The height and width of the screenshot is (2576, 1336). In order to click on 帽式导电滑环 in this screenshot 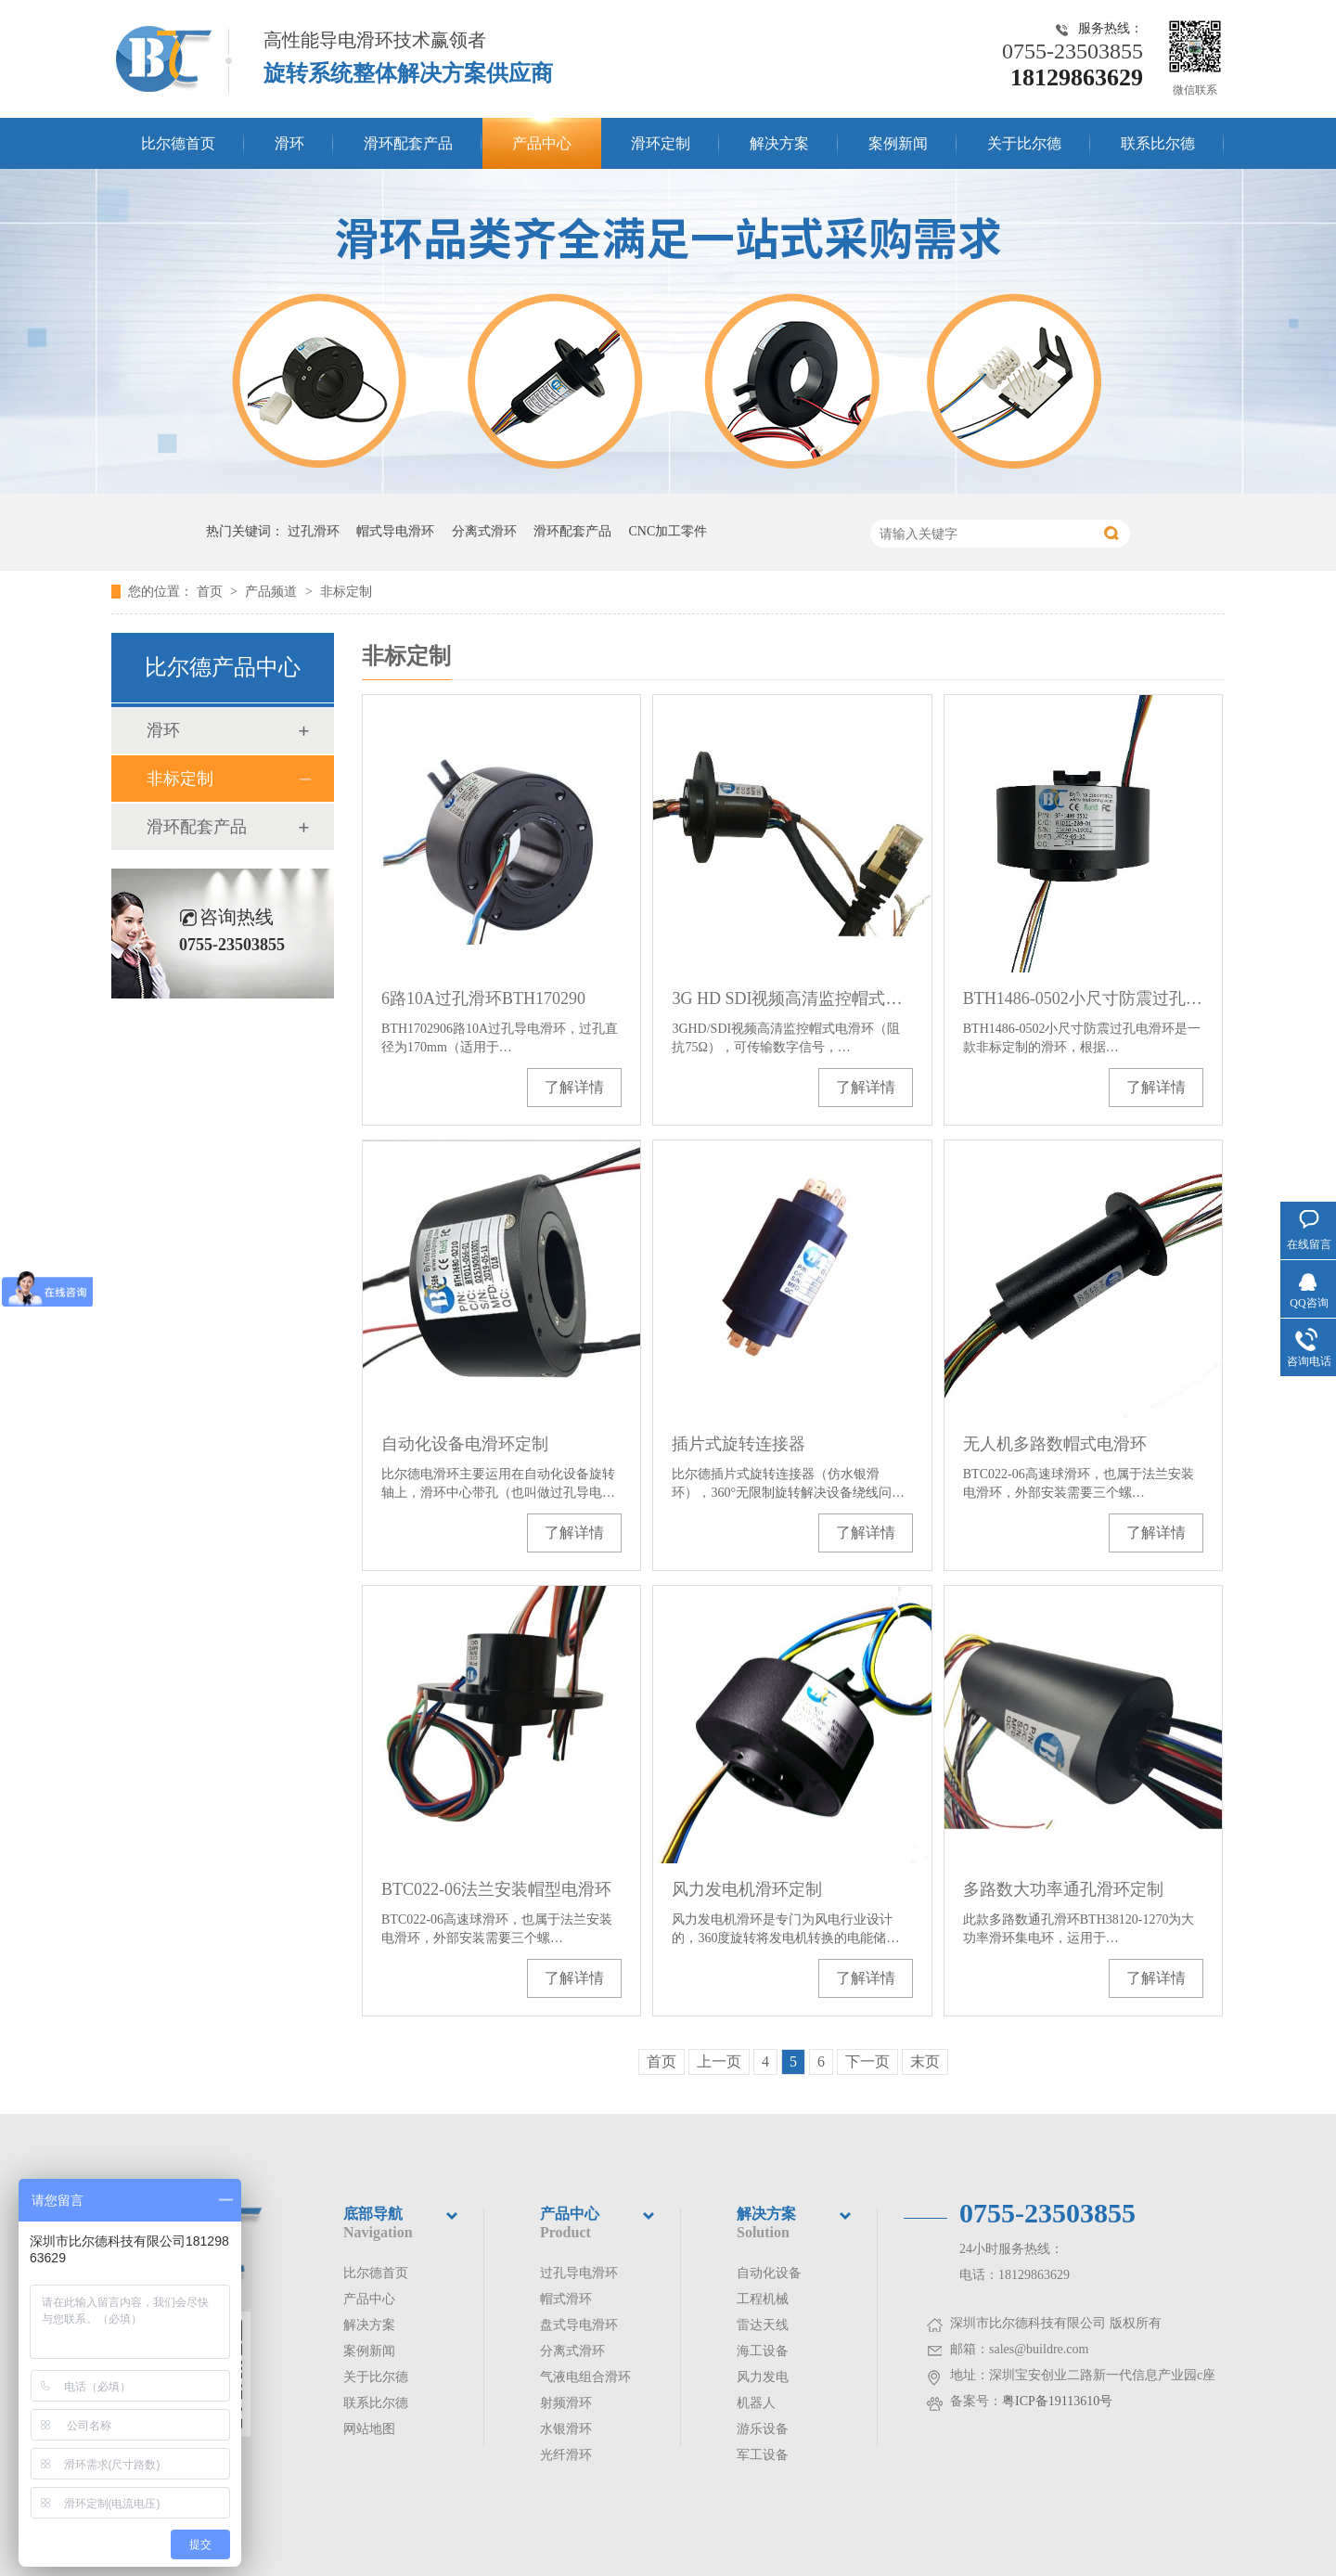, I will do `click(395, 531)`.